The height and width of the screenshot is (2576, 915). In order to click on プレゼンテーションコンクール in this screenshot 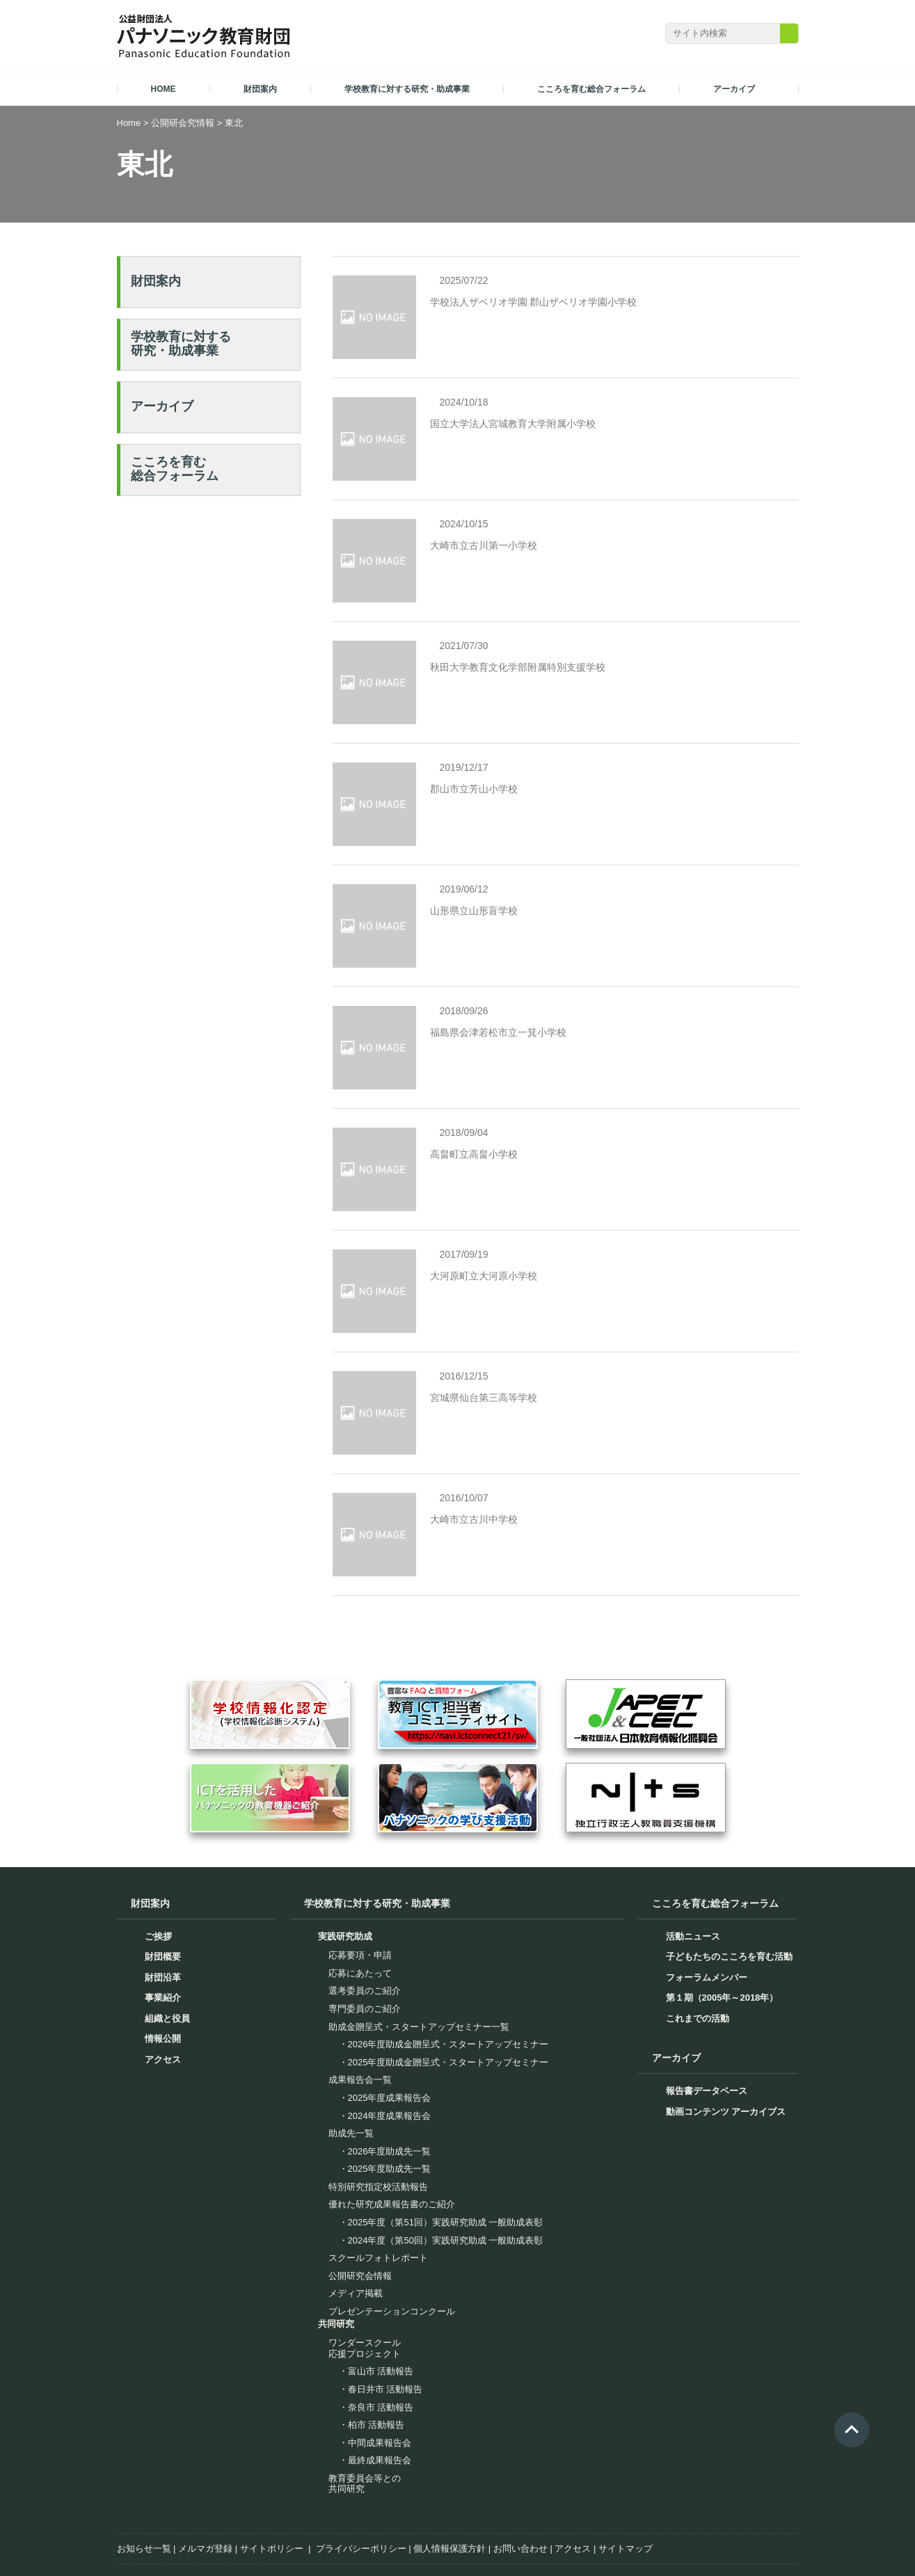, I will do `click(391, 2204)`.